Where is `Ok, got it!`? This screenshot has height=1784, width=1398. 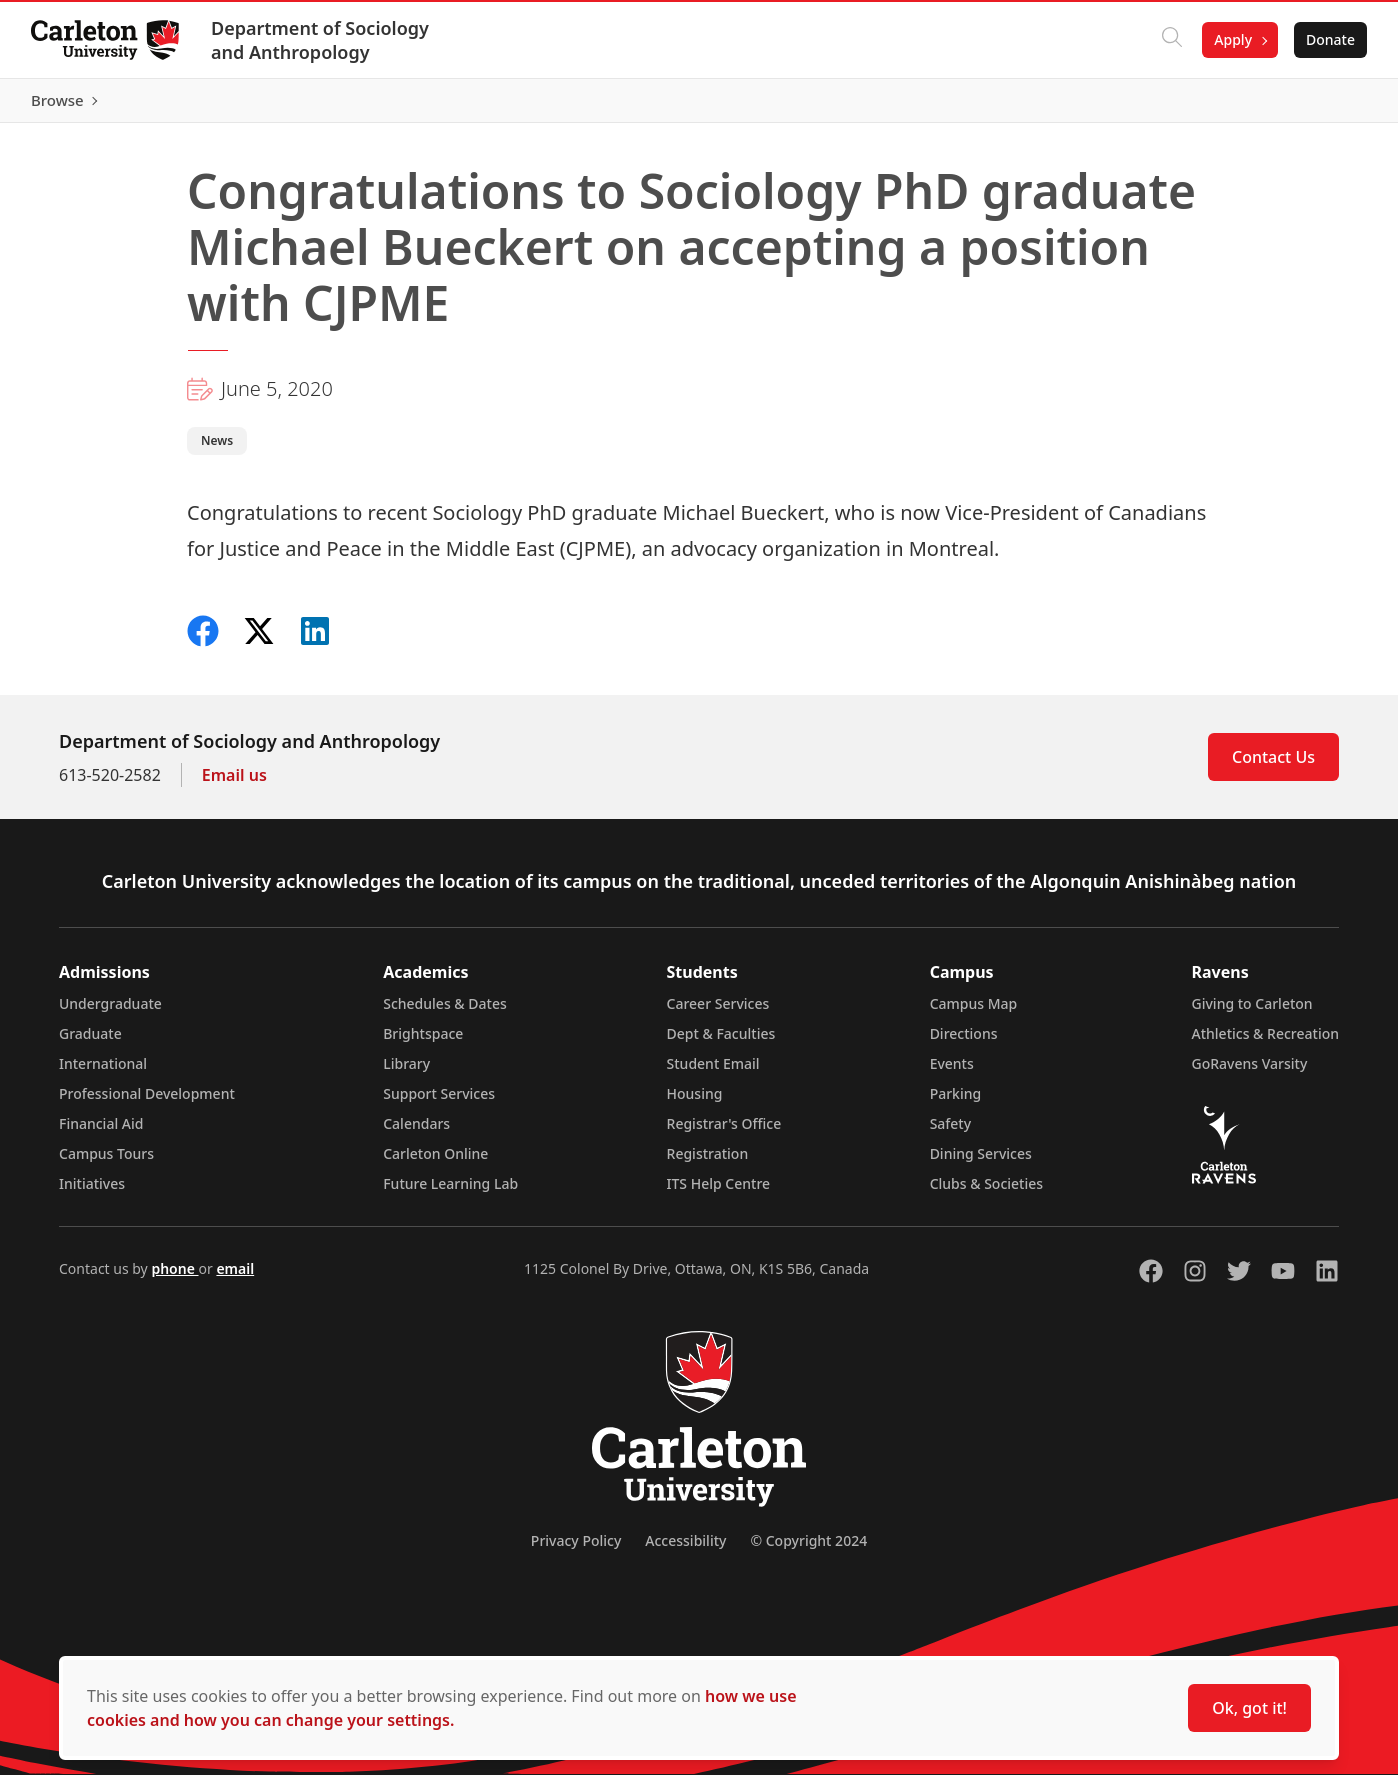 Ok, got it! is located at coordinates (1249, 1708).